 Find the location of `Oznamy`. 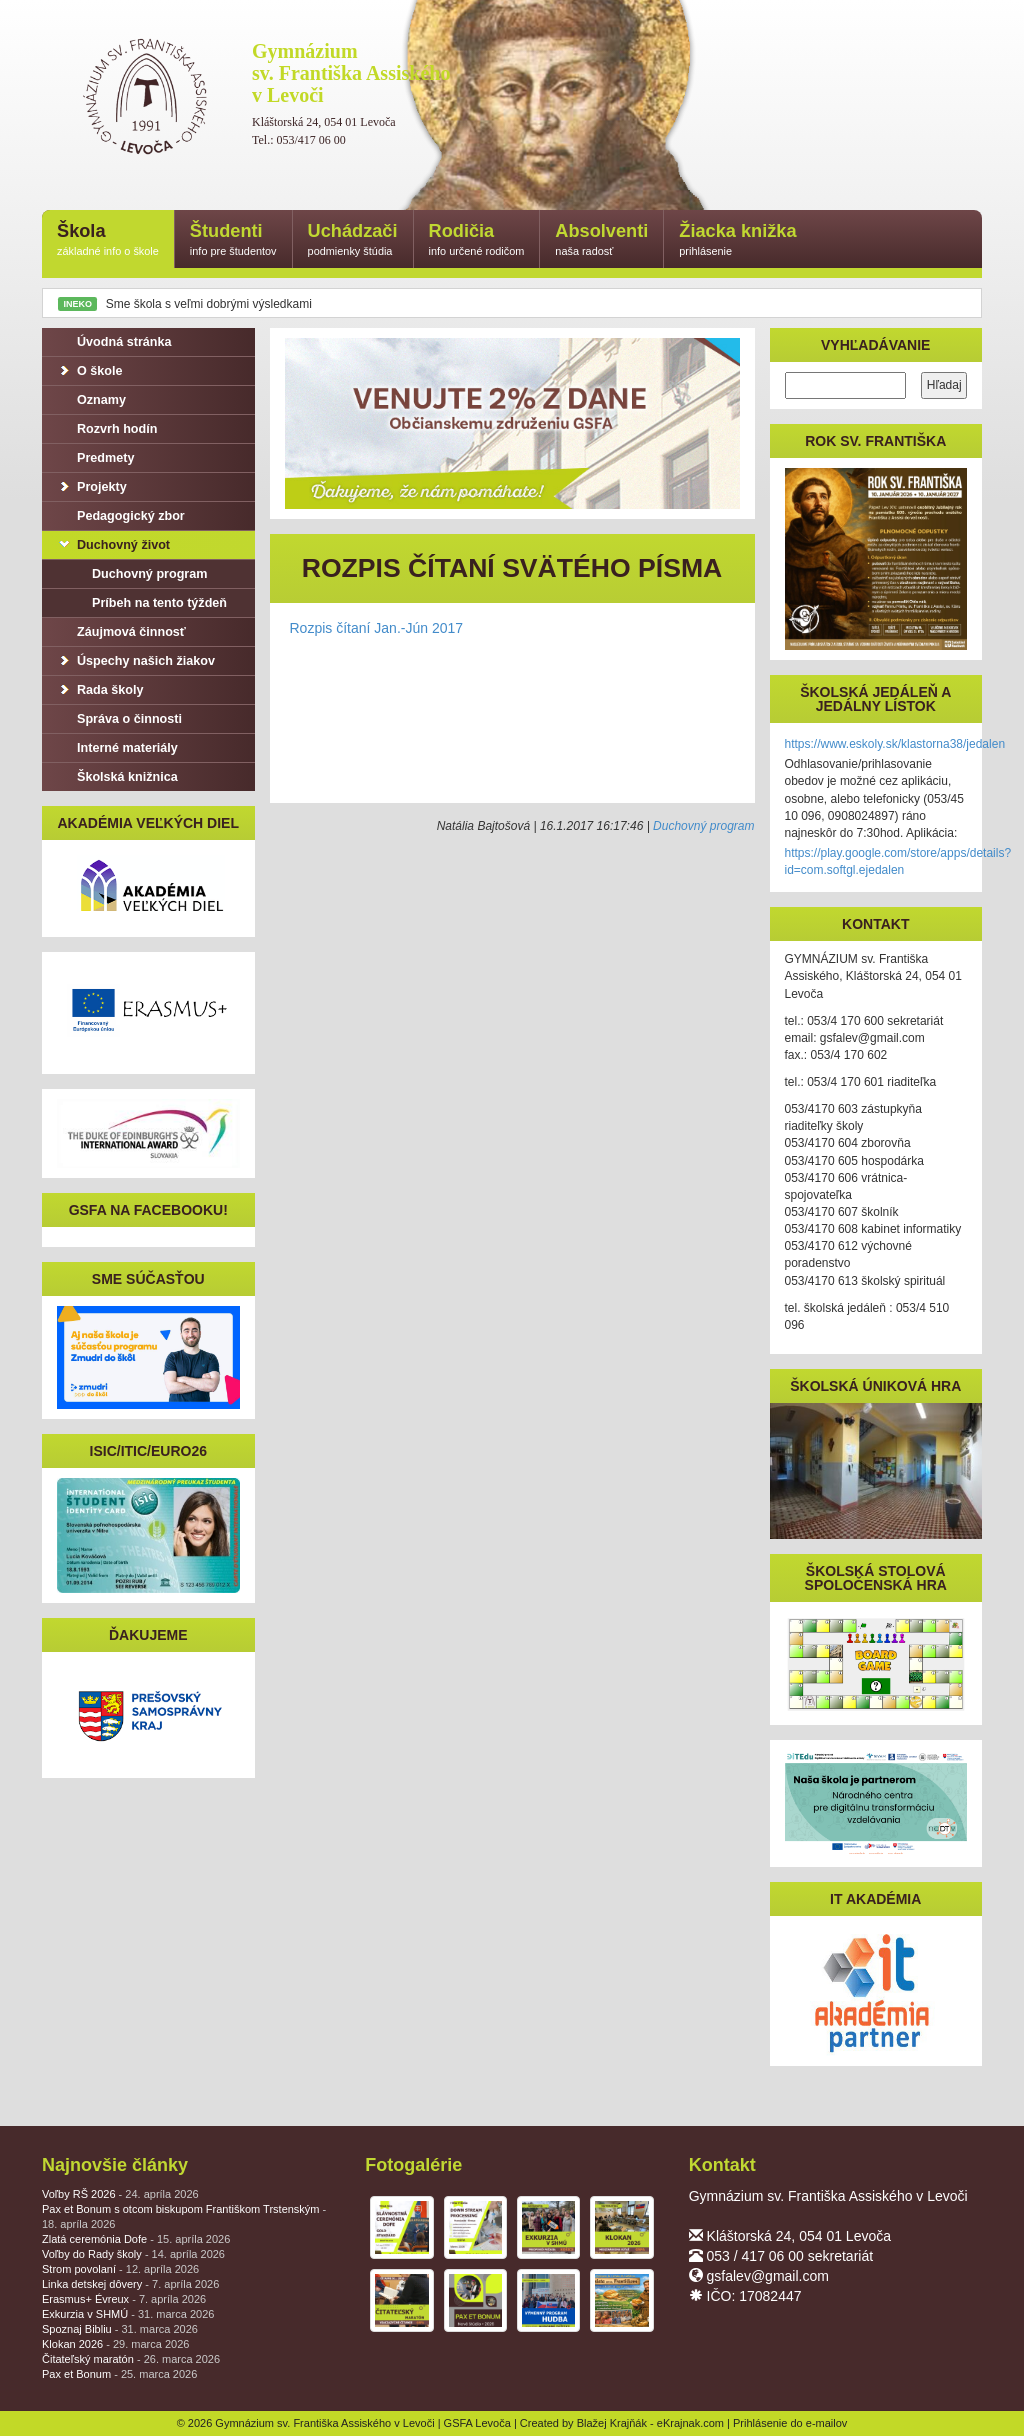

Oznamy is located at coordinates (91, 400).